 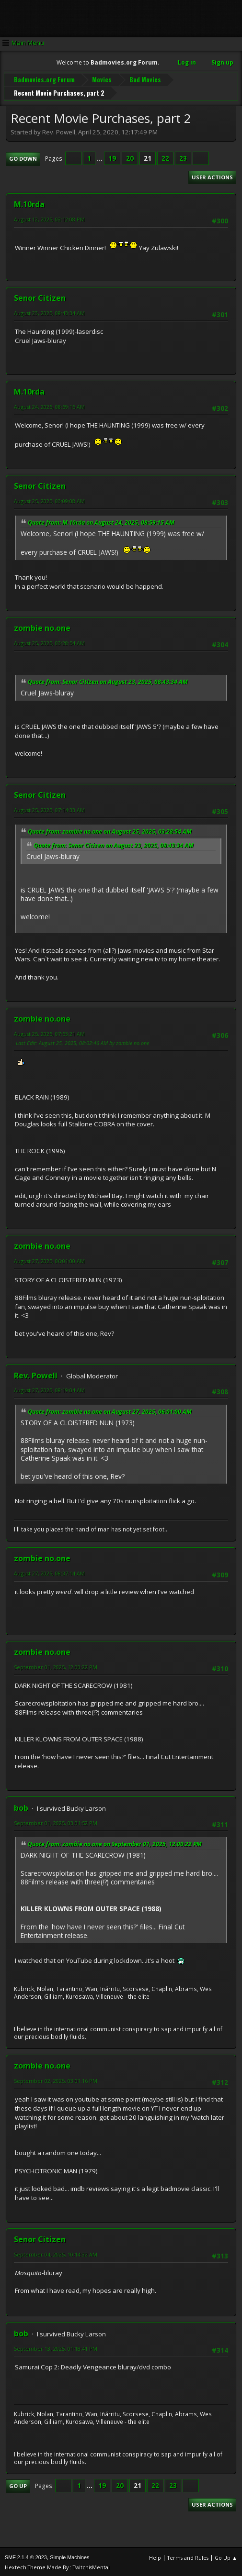 I want to click on 19, so click(x=112, y=157).